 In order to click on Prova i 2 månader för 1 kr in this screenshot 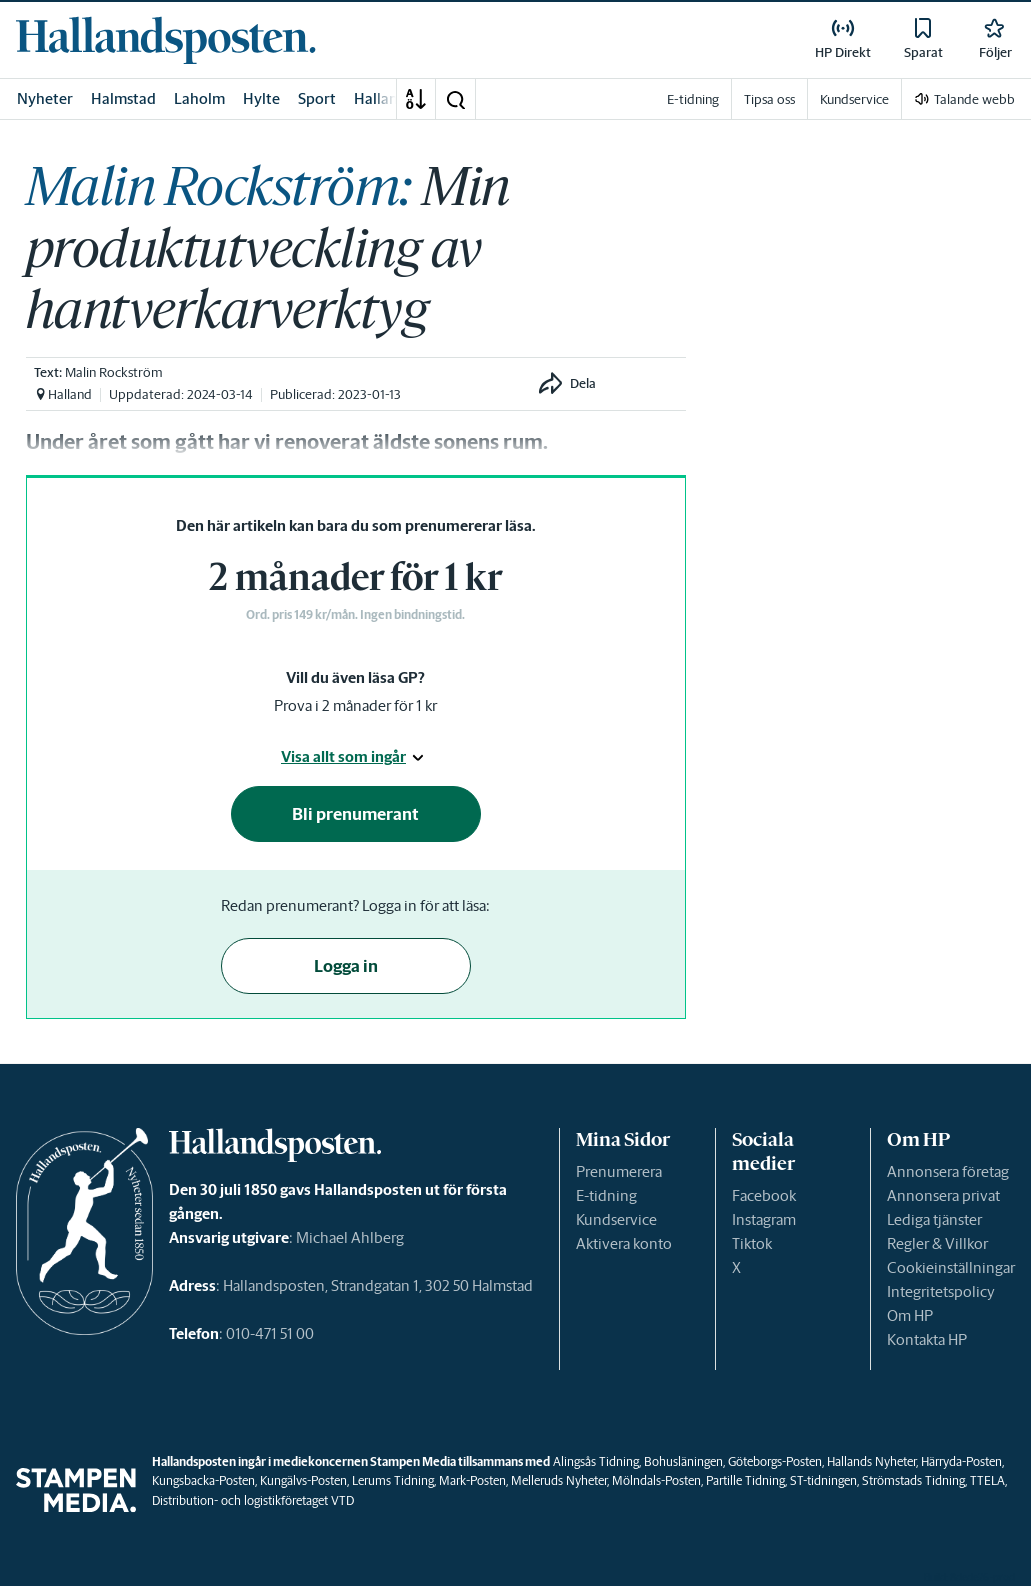, I will do `click(355, 705)`.